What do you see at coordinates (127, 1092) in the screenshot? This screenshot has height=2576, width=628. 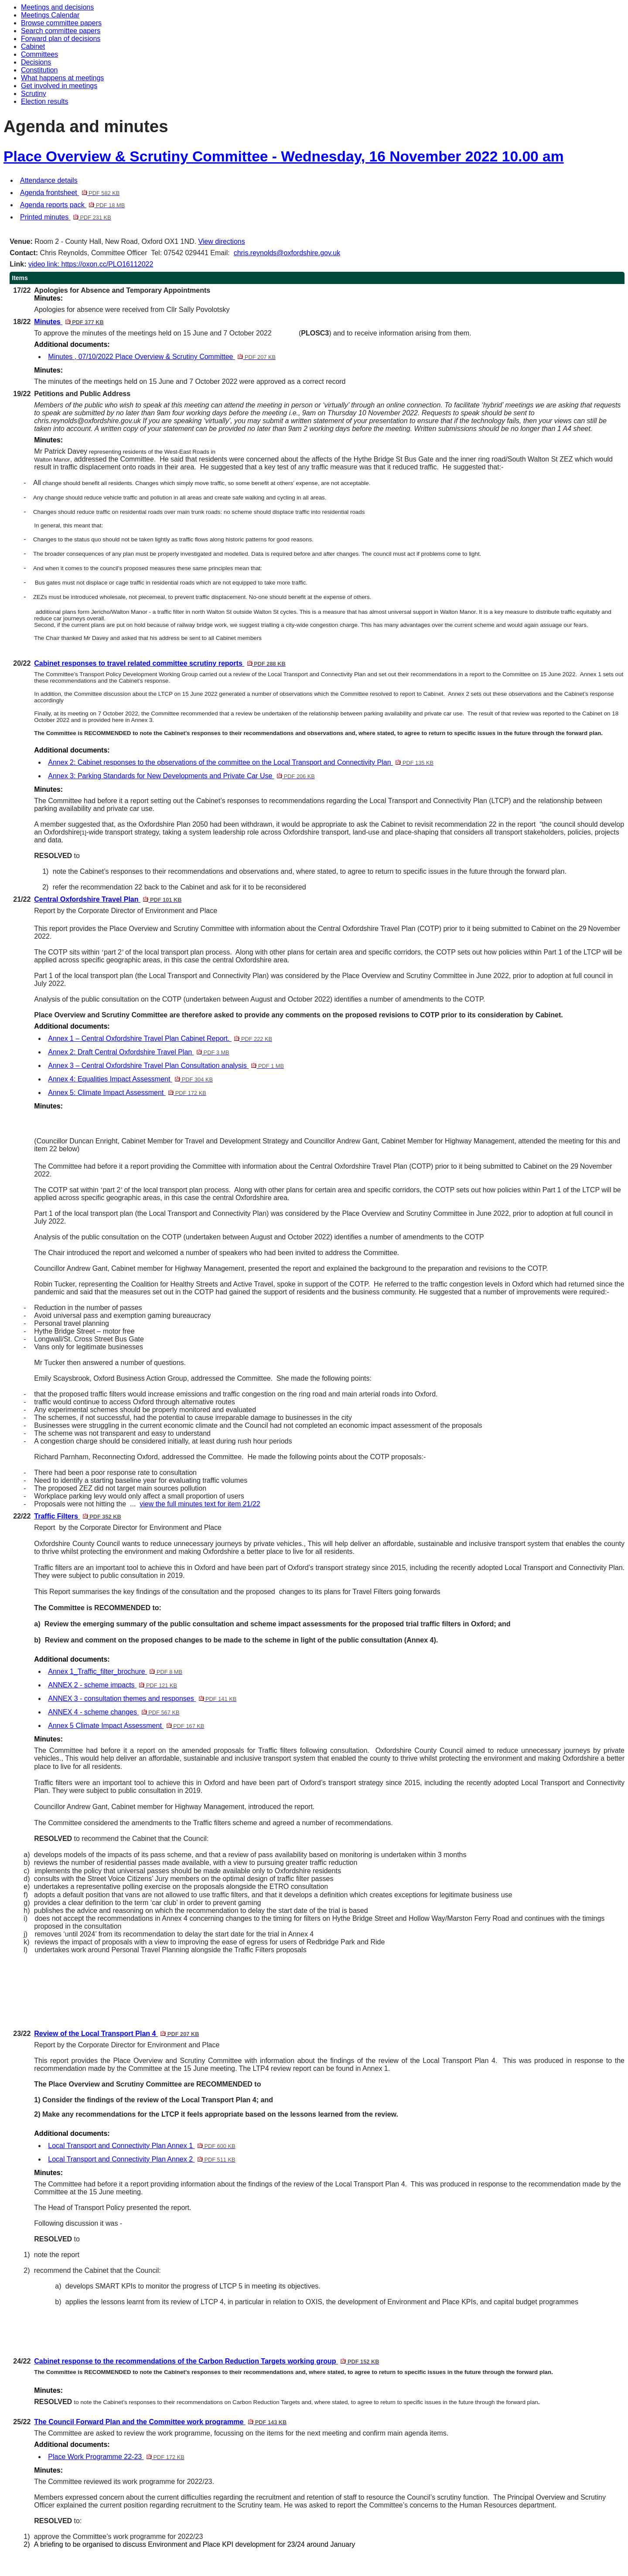 I see `Annex 5: Climate Impact Assessment` at bounding box center [127, 1092].